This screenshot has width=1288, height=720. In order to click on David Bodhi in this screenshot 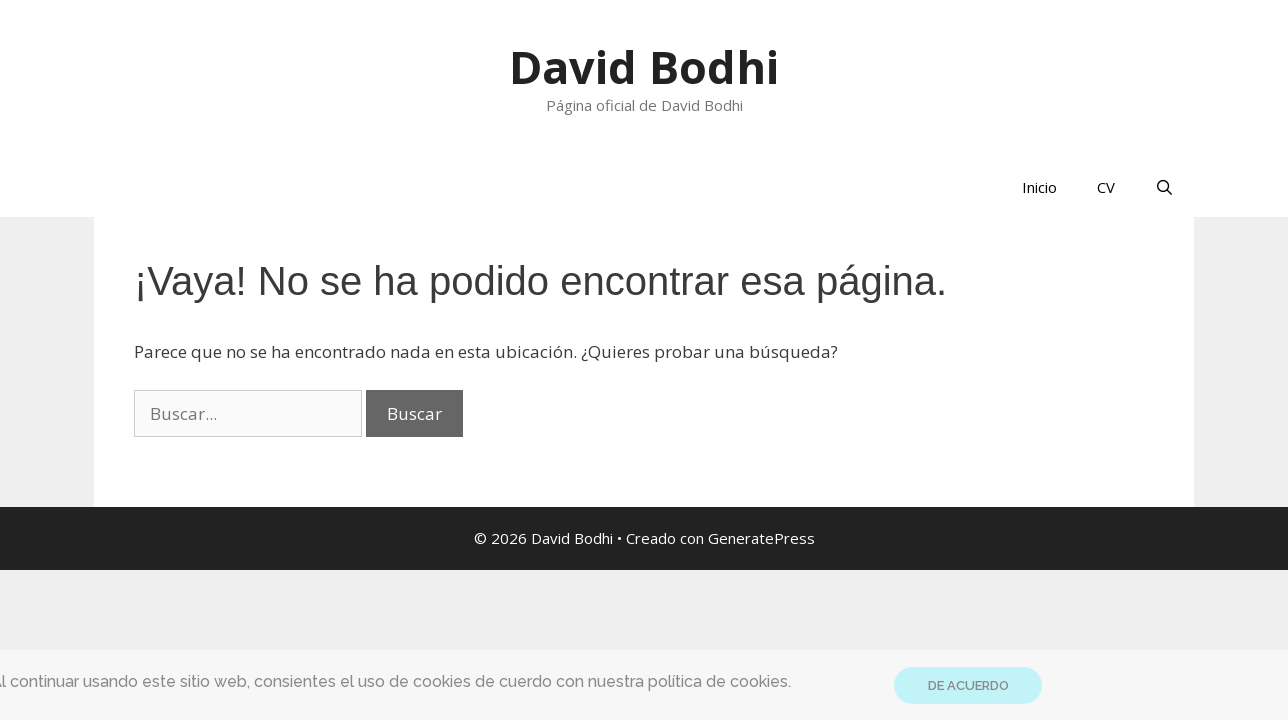, I will do `click(644, 66)`.